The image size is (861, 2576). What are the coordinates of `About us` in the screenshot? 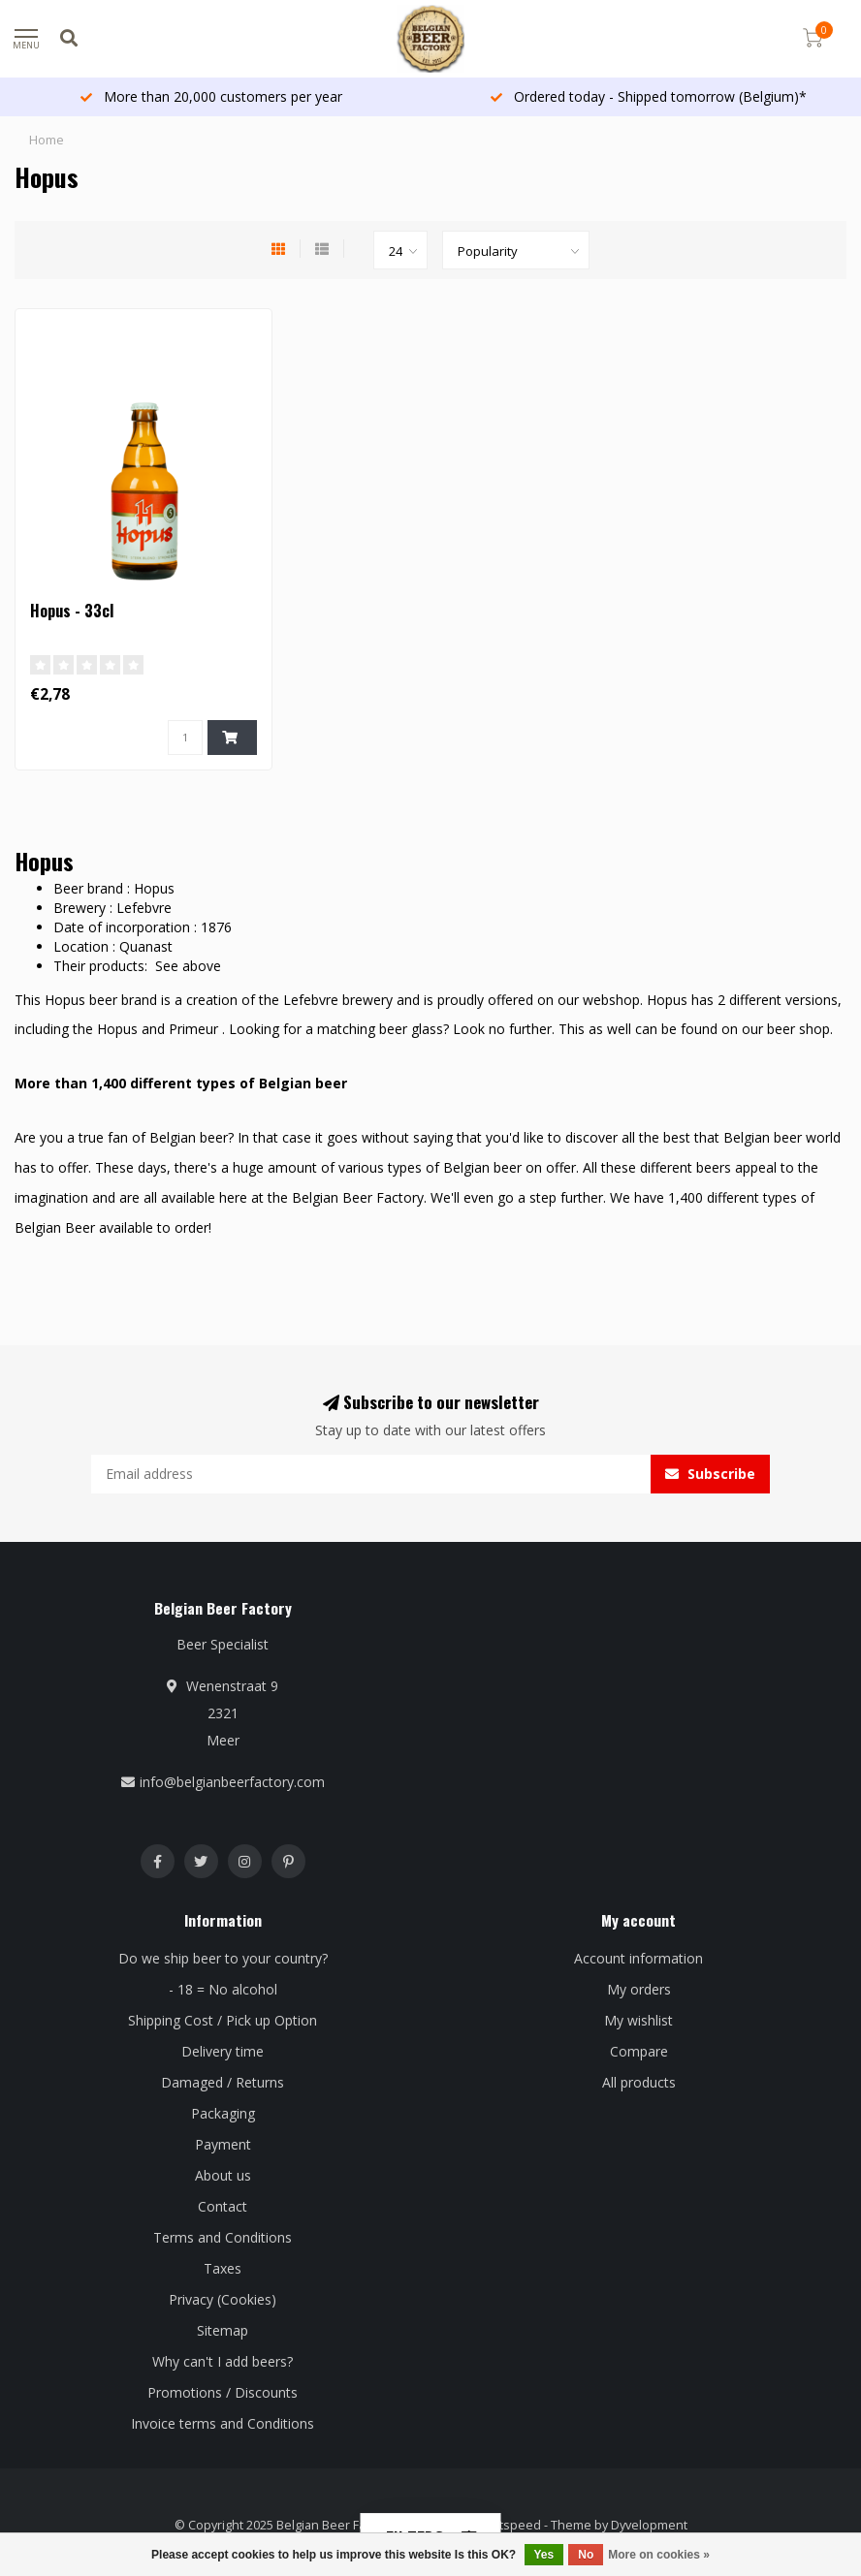 It's located at (223, 2175).